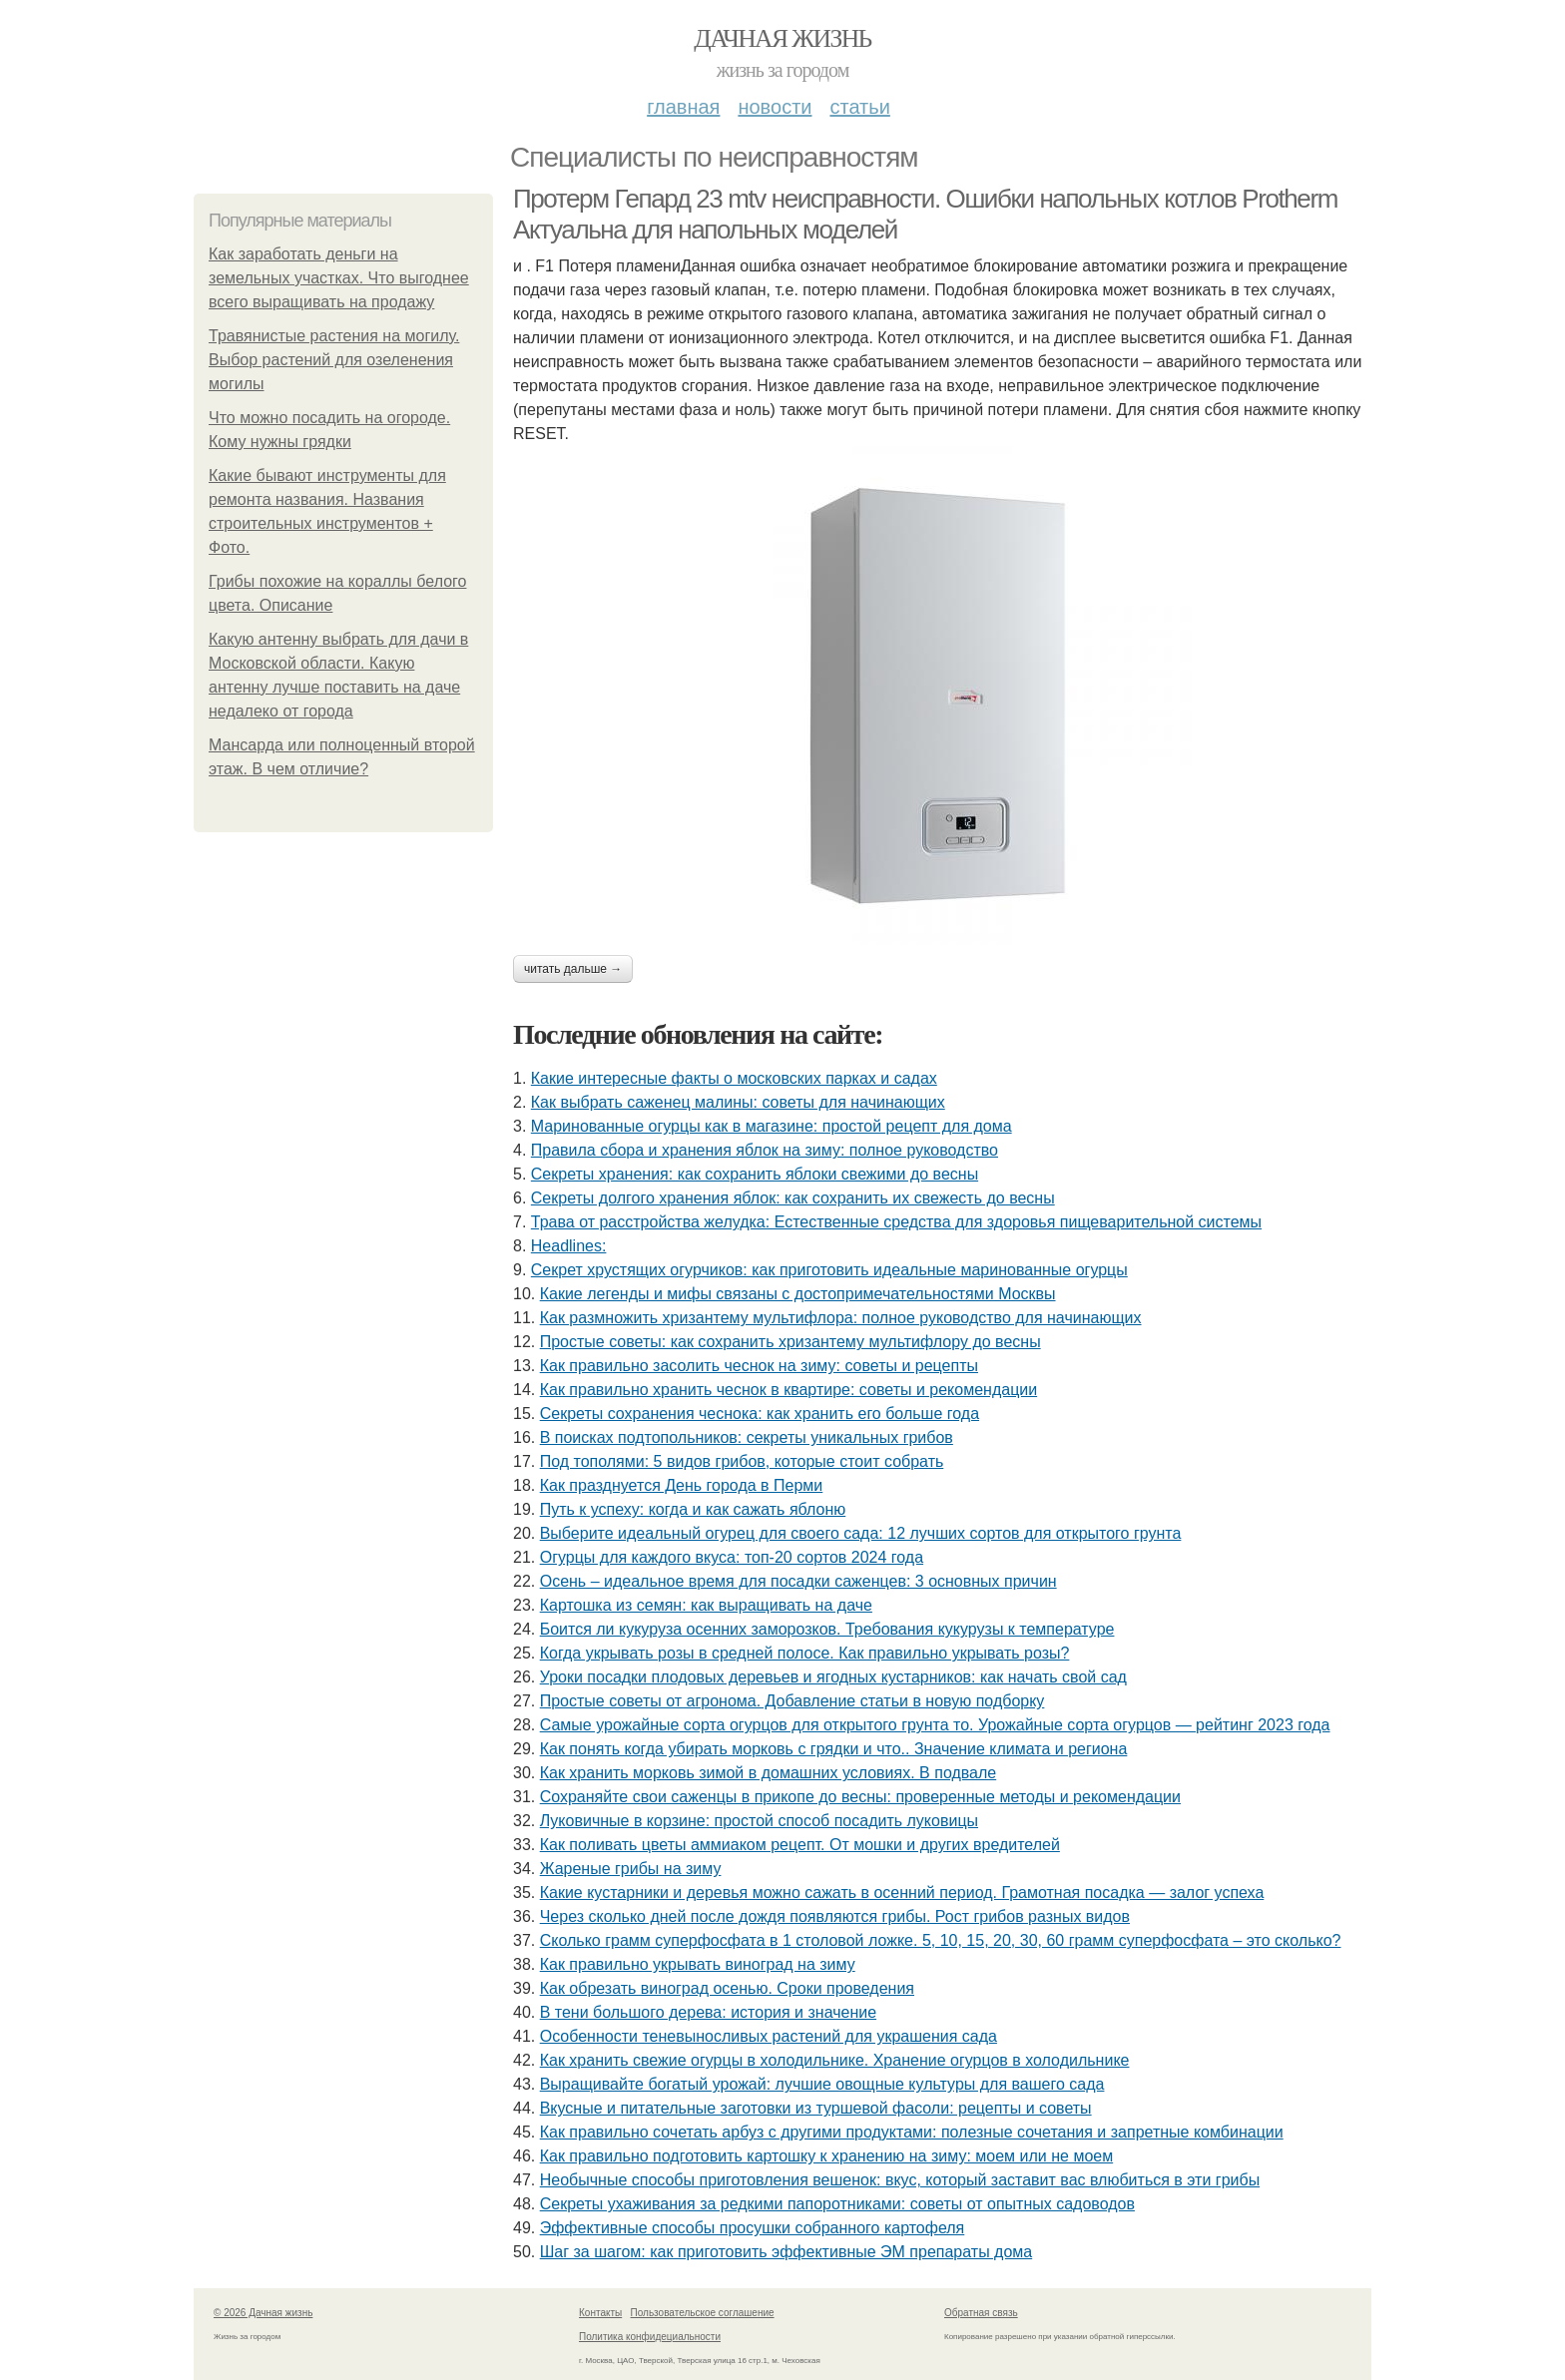  Describe the element at coordinates (833, 1676) in the screenshot. I see `Уроки посадки плодовых деревьев и ягодных кустарников: как начать свой сад` at that location.